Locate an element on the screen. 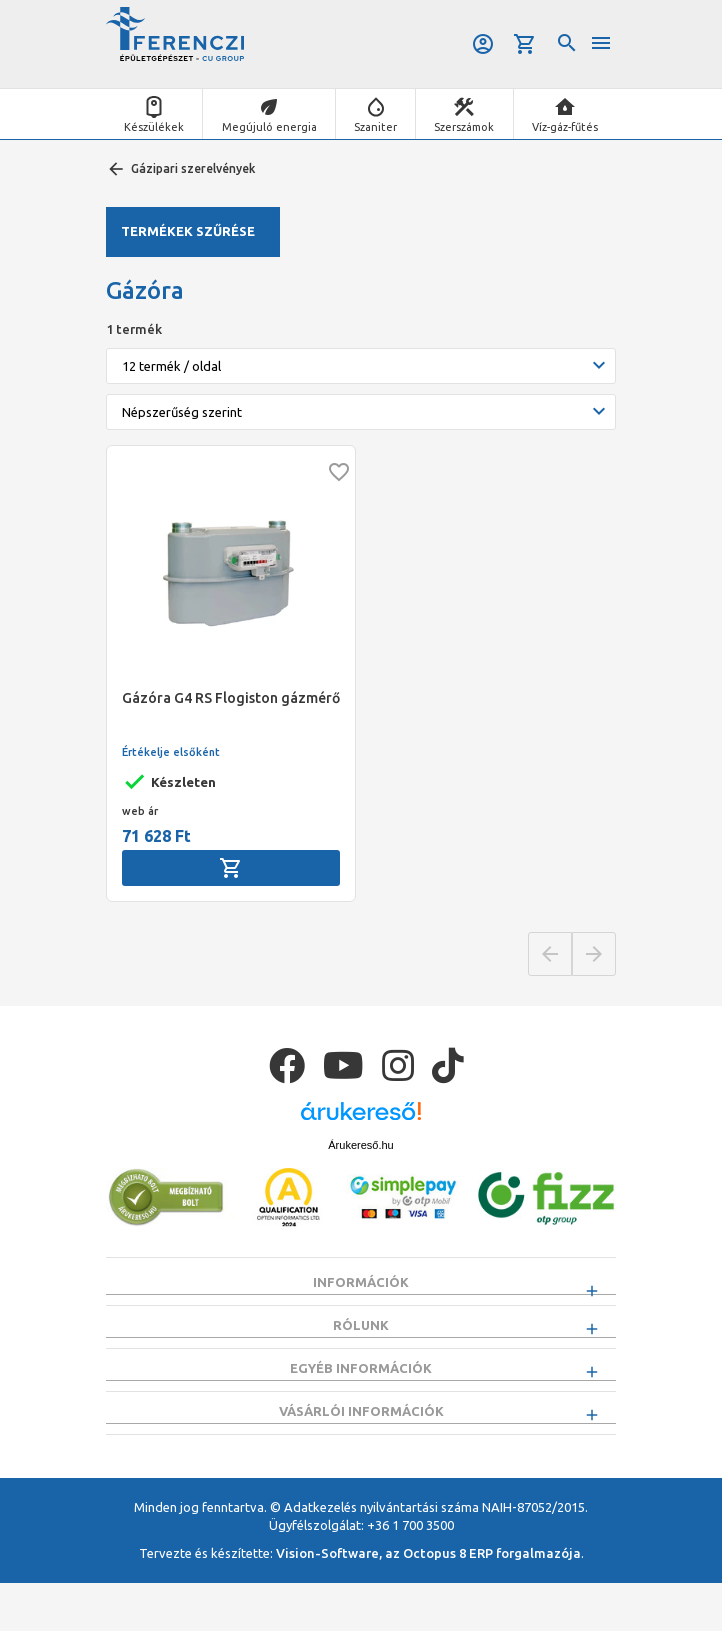  Szerszámok is located at coordinates (464, 127).